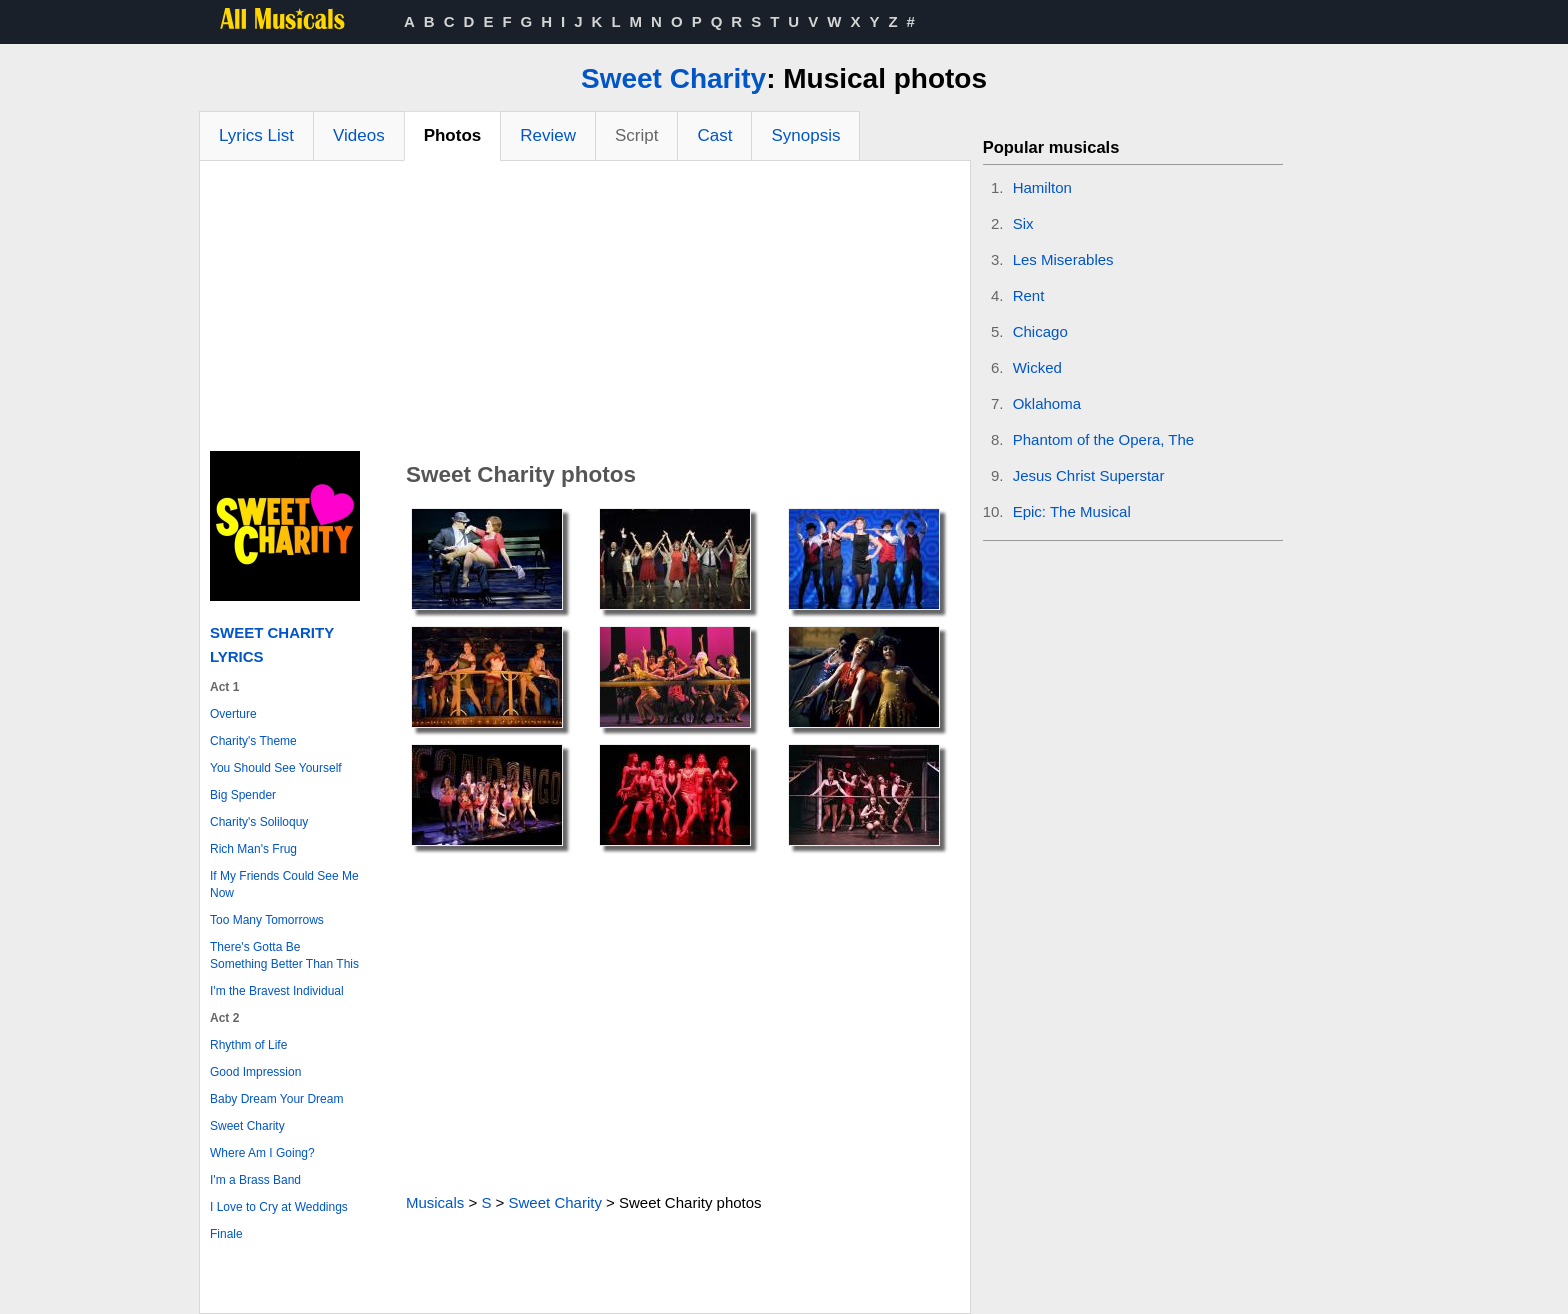 The image size is (1568, 1314). I want to click on Chicago, so click(1040, 331).